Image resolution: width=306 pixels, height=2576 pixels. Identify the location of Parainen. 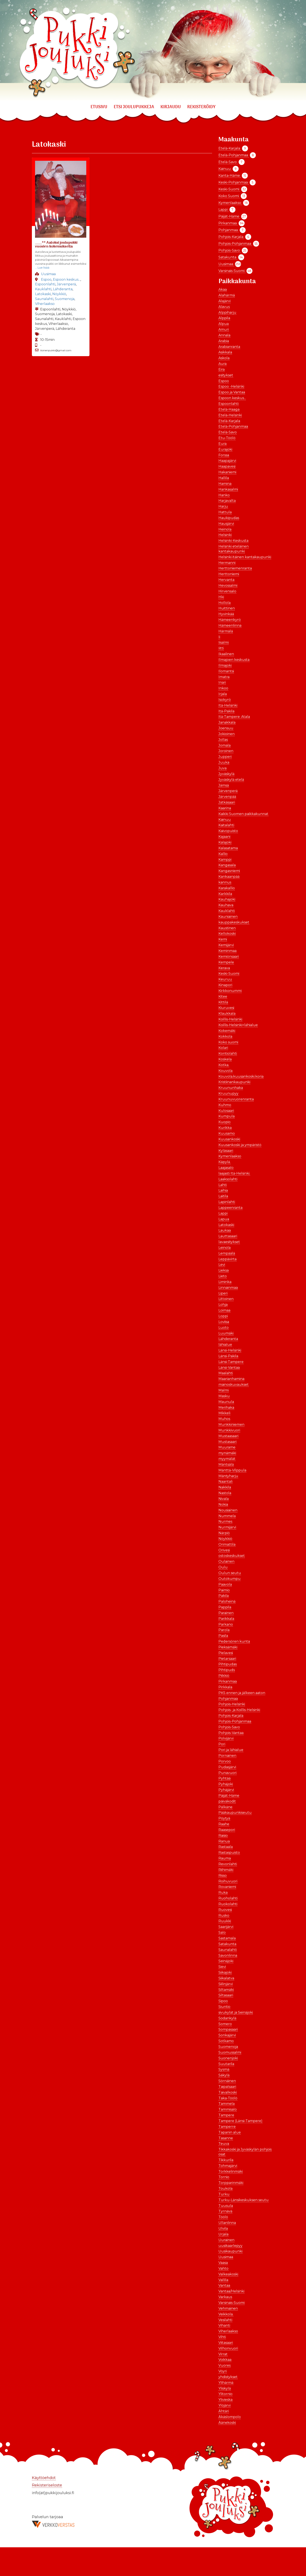
(226, 1613).